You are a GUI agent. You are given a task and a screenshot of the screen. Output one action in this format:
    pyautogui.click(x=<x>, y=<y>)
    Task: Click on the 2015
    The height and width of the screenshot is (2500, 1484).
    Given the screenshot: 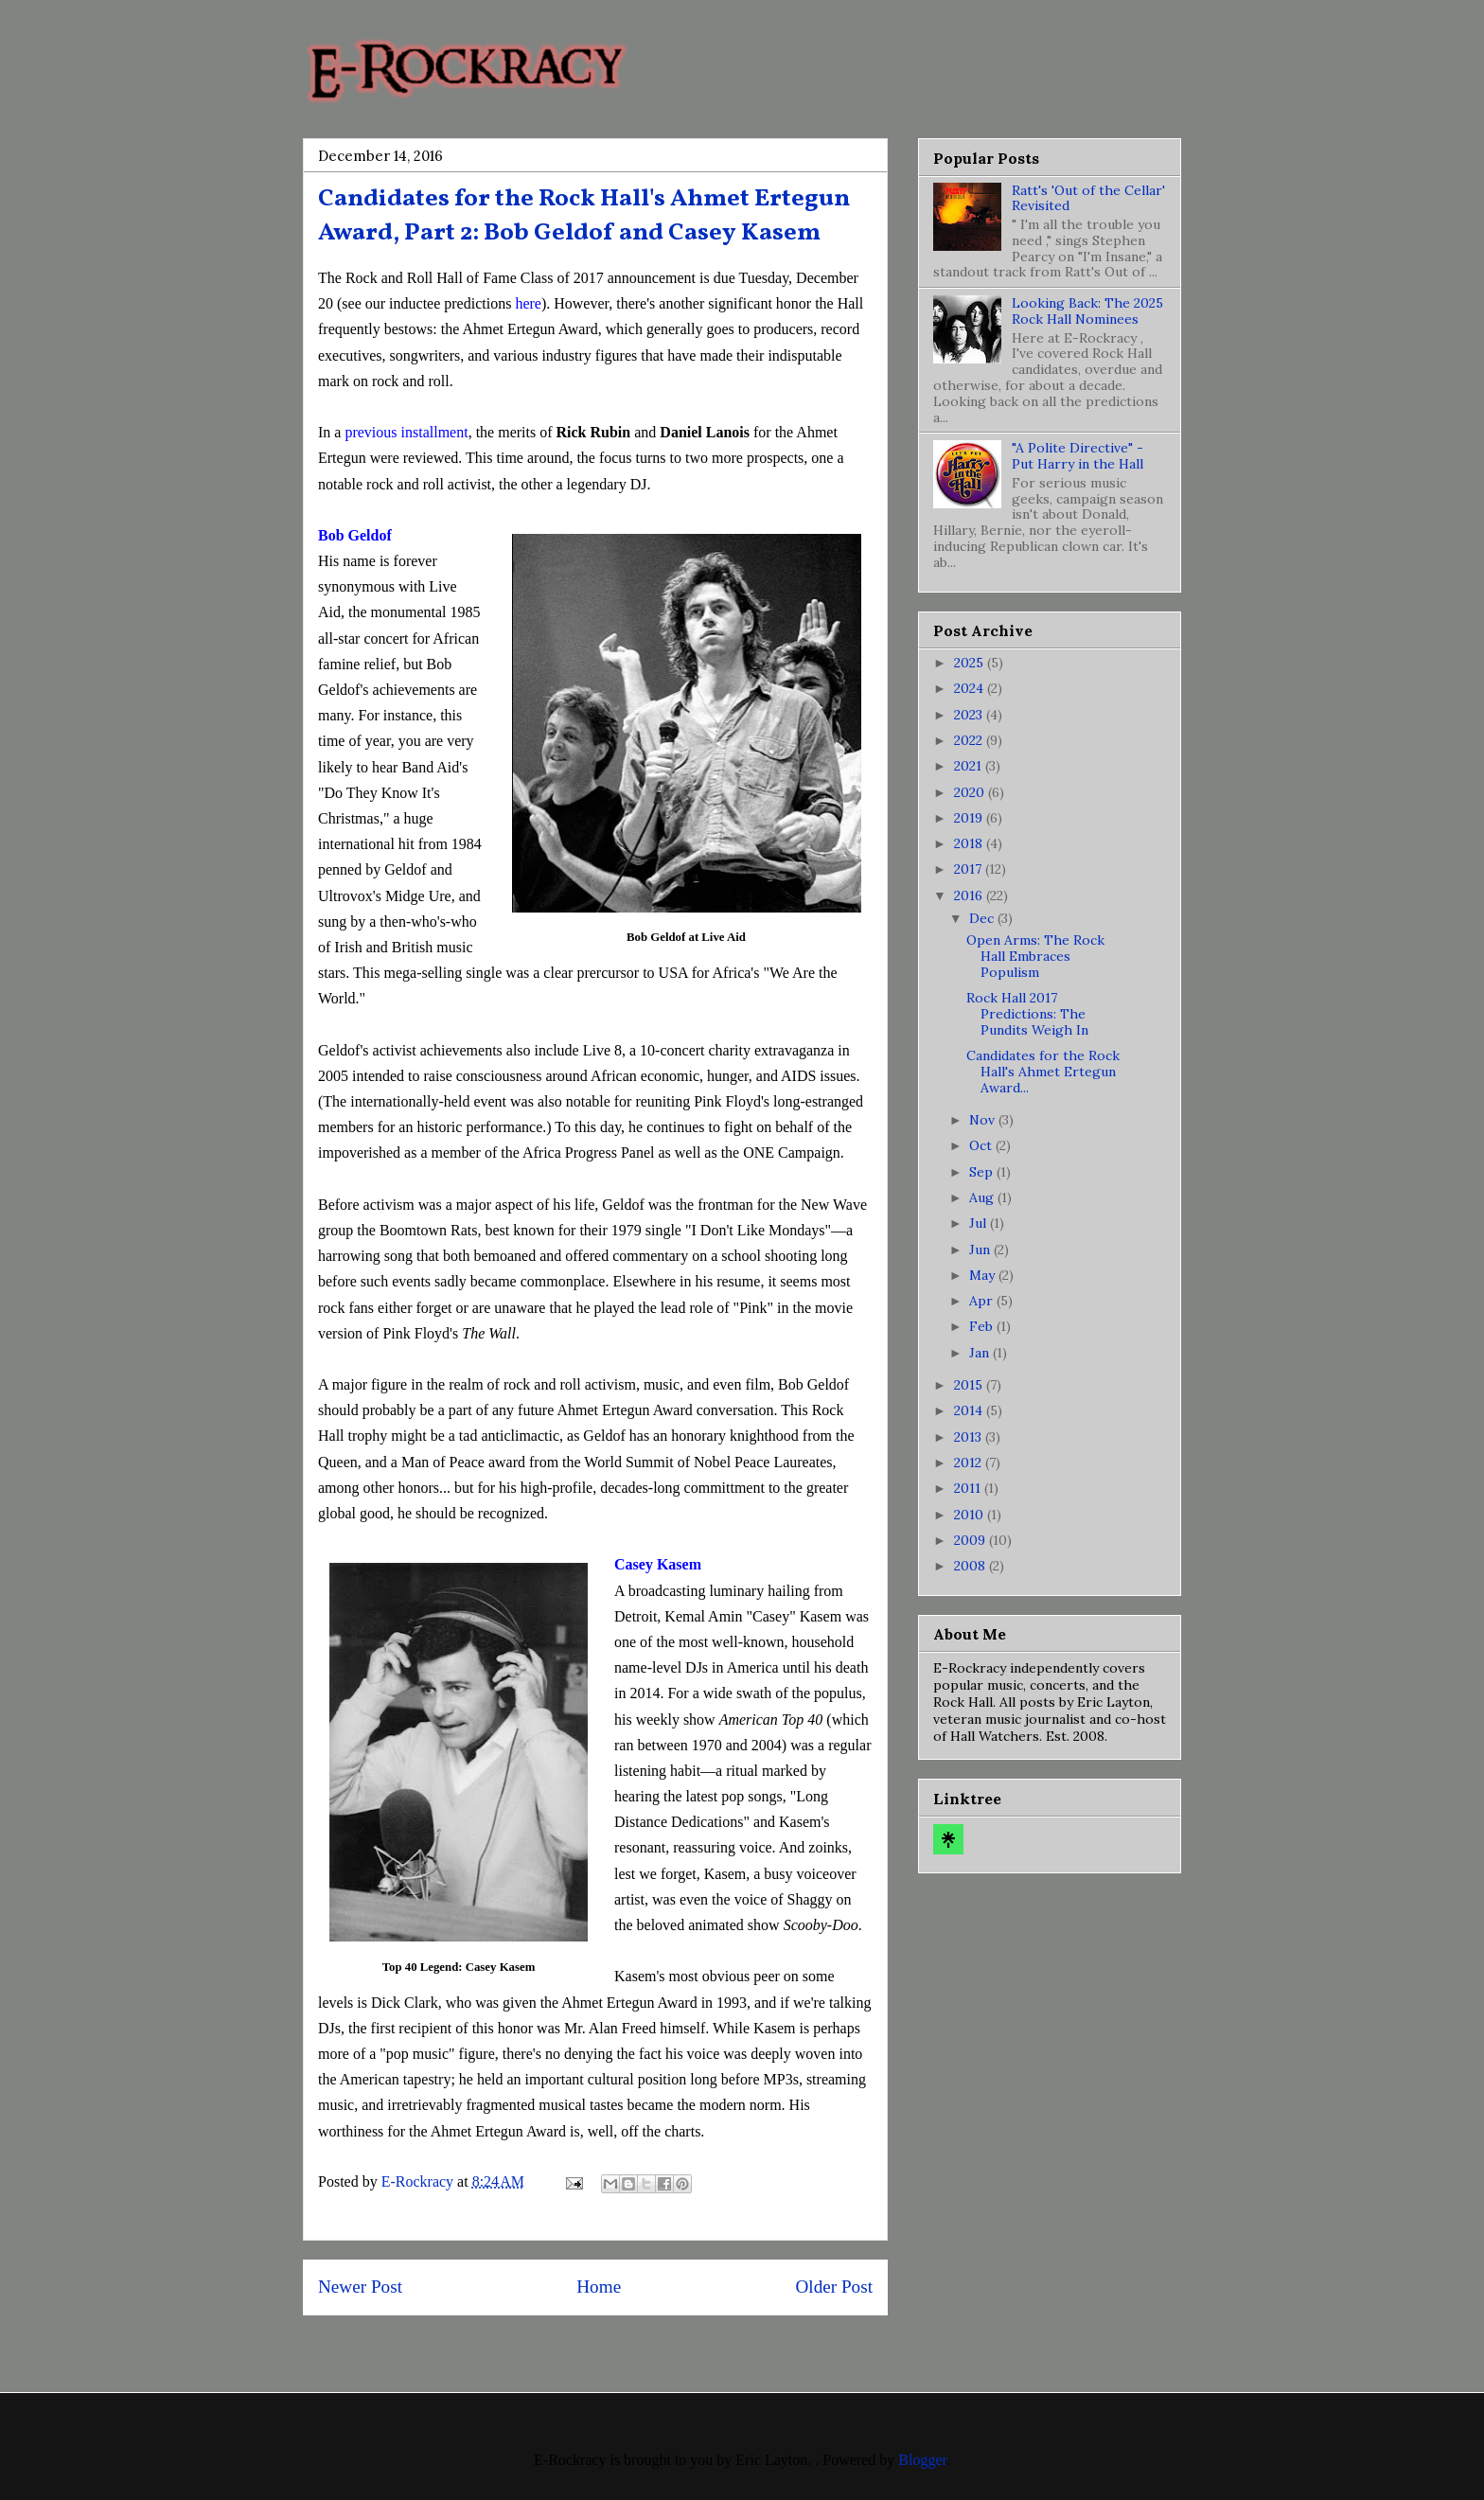 What is the action you would take?
    pyautogui.click(x=970, y=1384)
    